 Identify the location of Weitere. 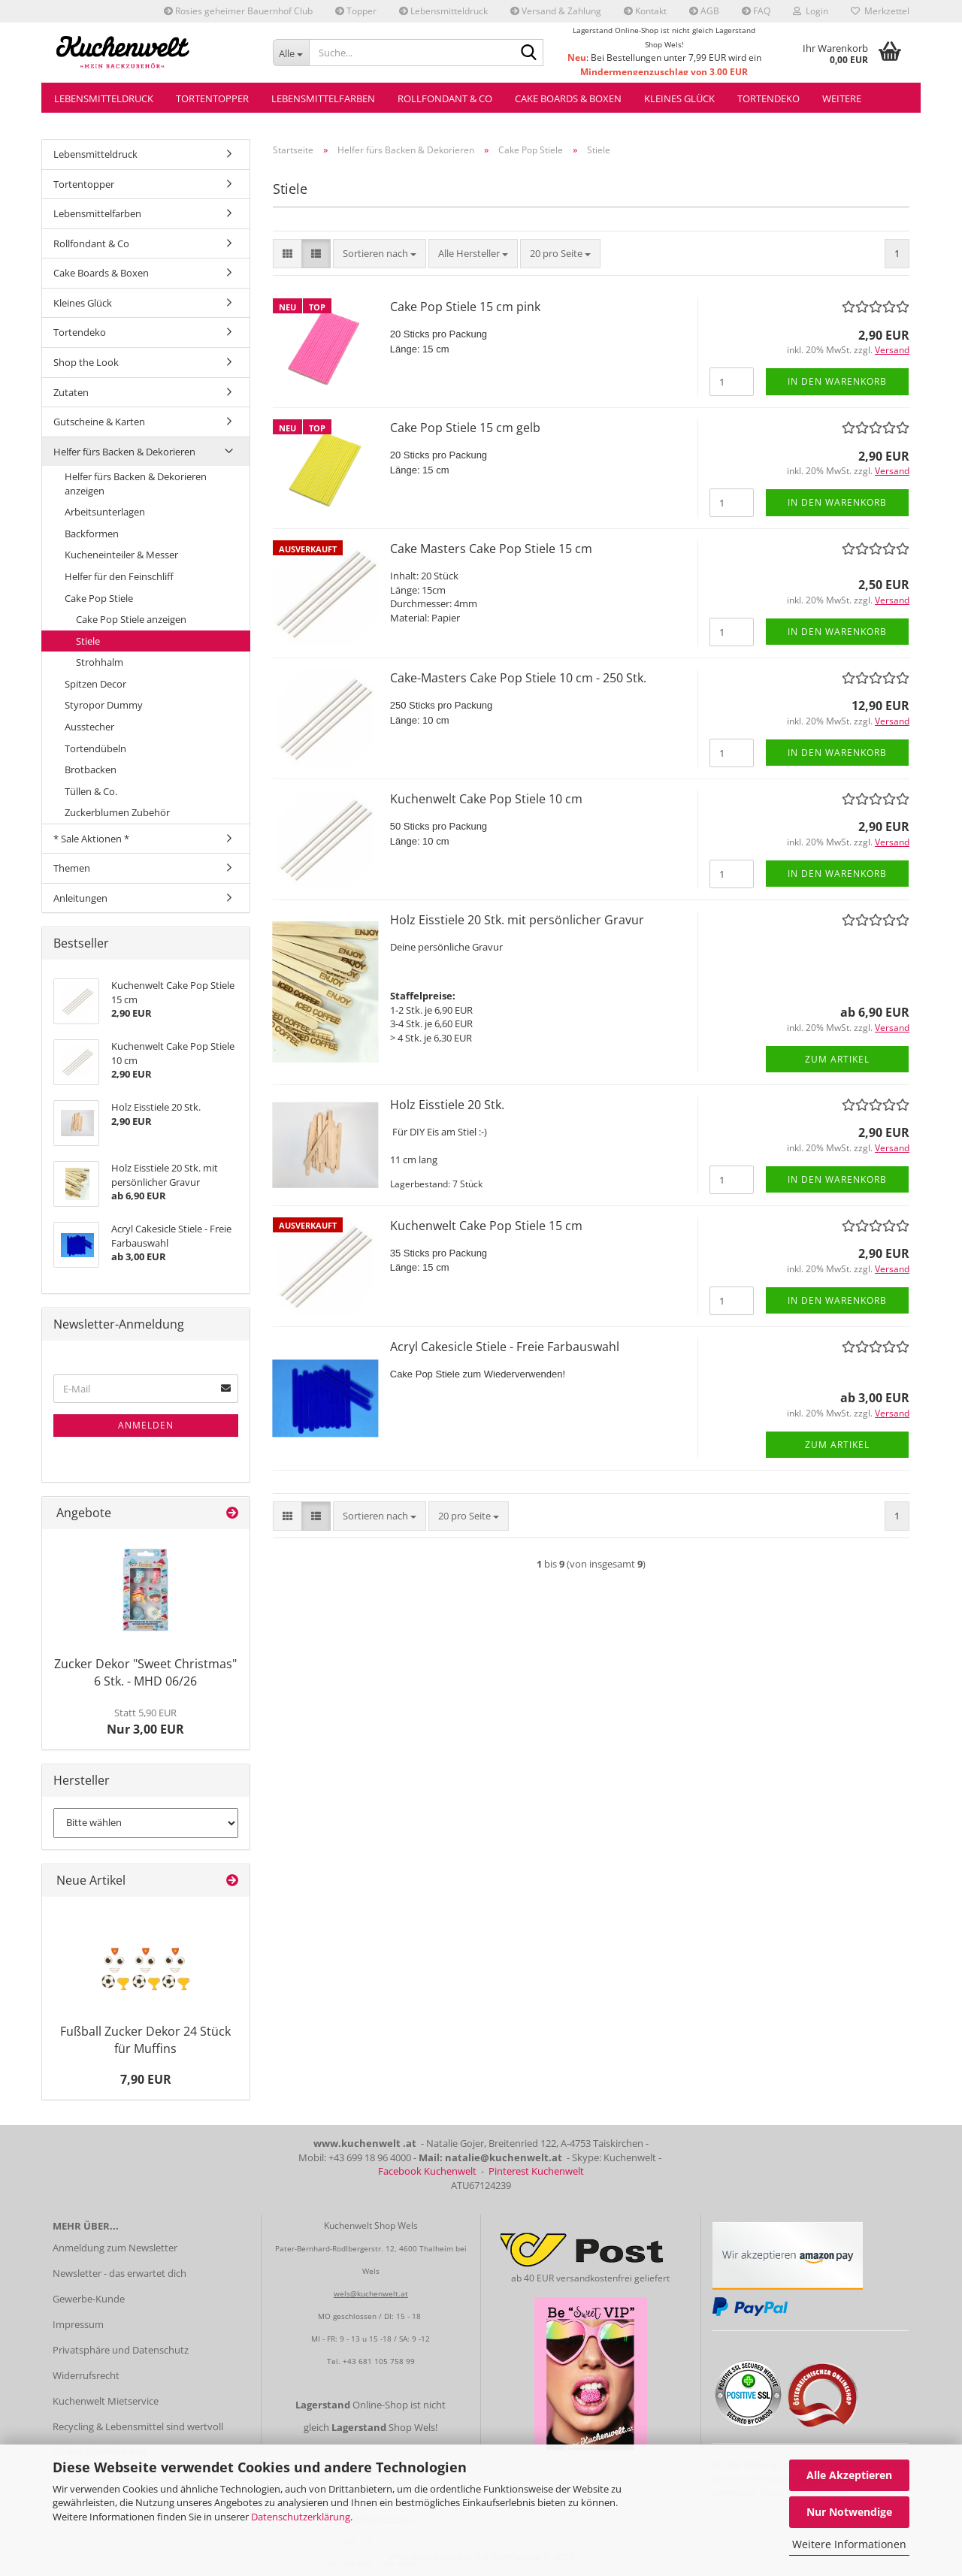
(841, 98).